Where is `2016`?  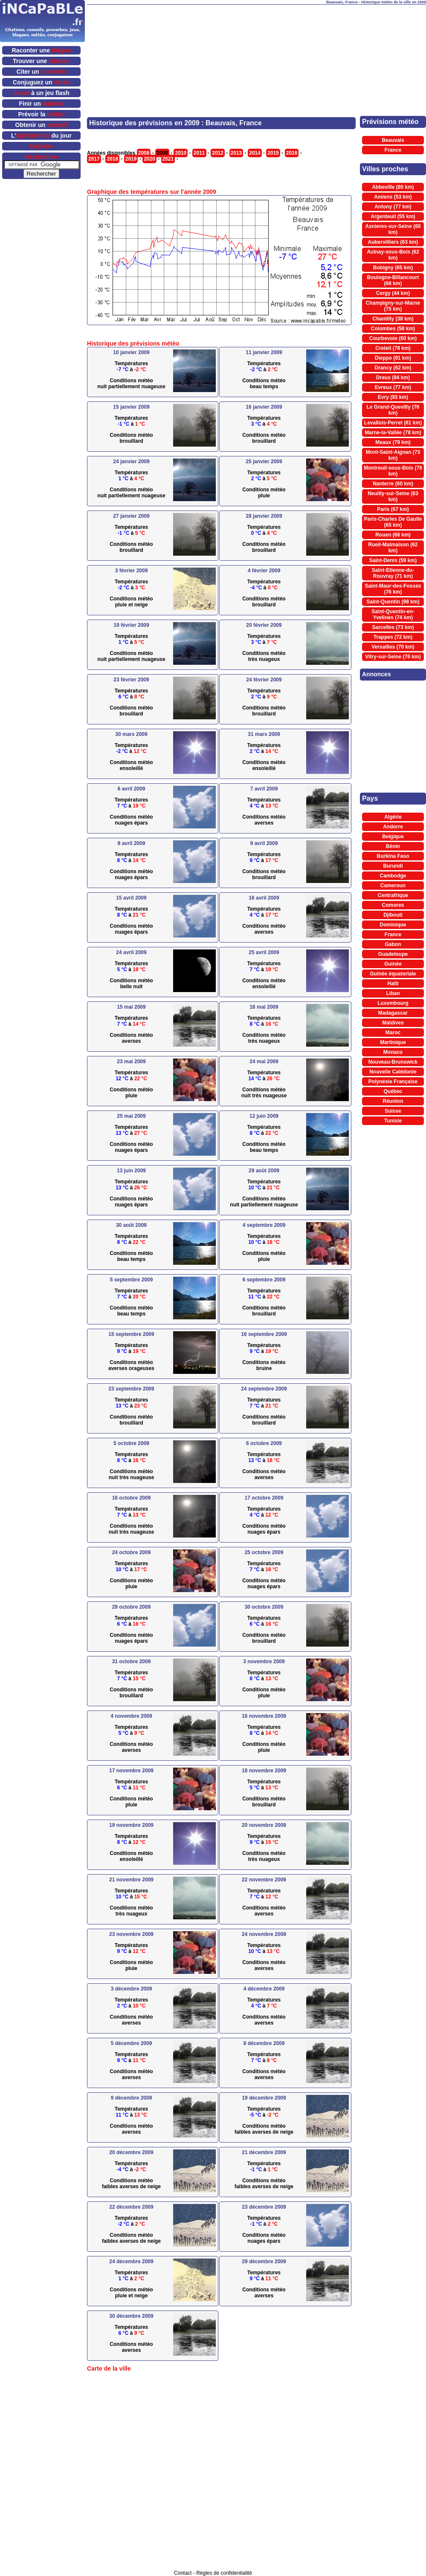
2016 is located at coordinates (292, 153).